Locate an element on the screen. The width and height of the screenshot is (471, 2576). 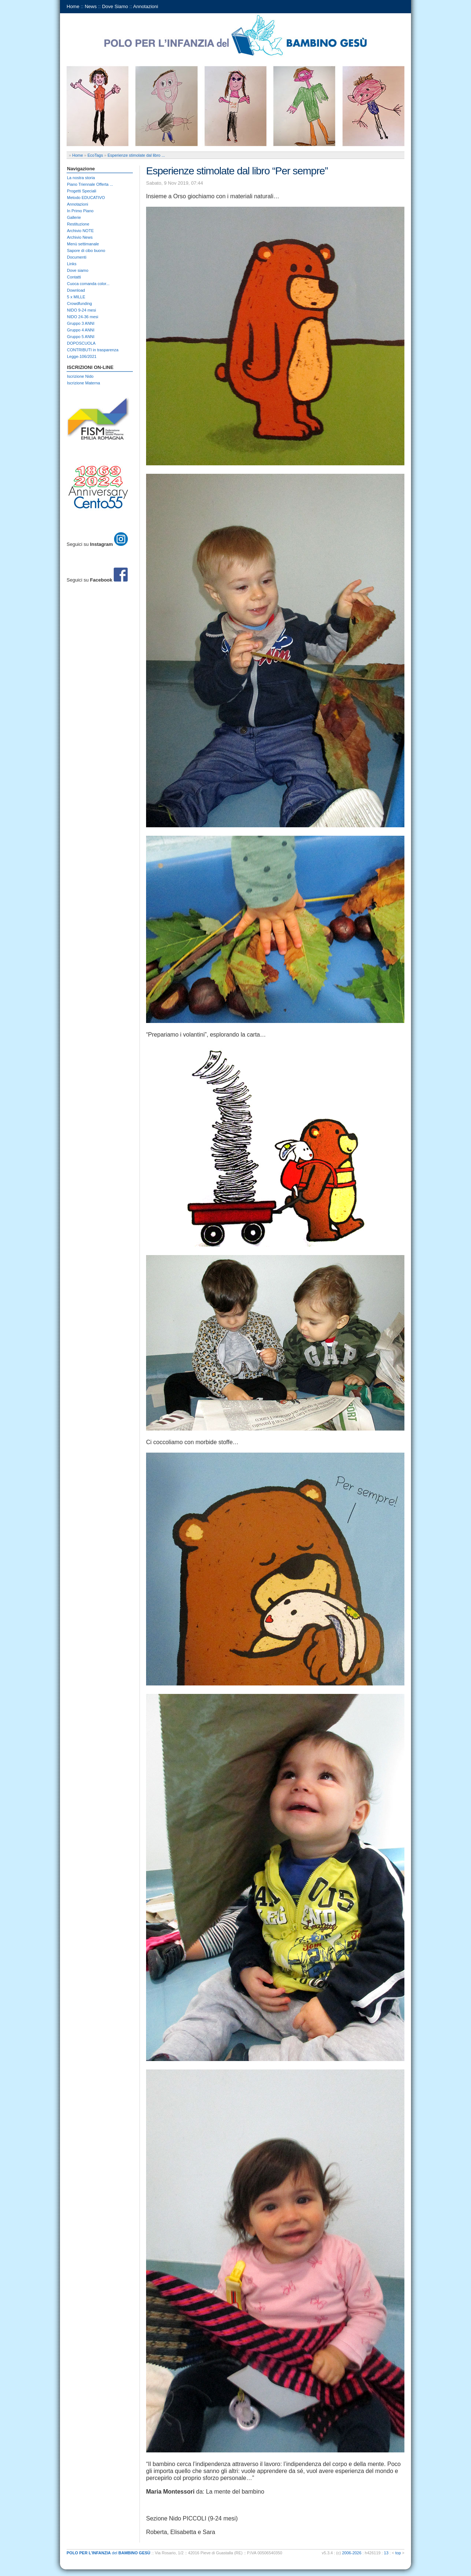
News is located at coordinates (91, 6).